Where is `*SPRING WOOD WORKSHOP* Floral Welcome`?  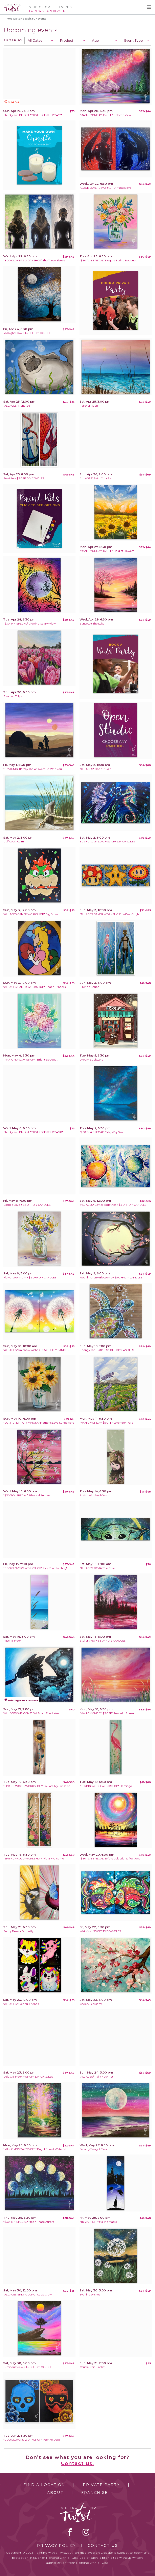
*SPRING WOOD WORKSHOP* Floral Welcome is located at coordinates (33, 1858).